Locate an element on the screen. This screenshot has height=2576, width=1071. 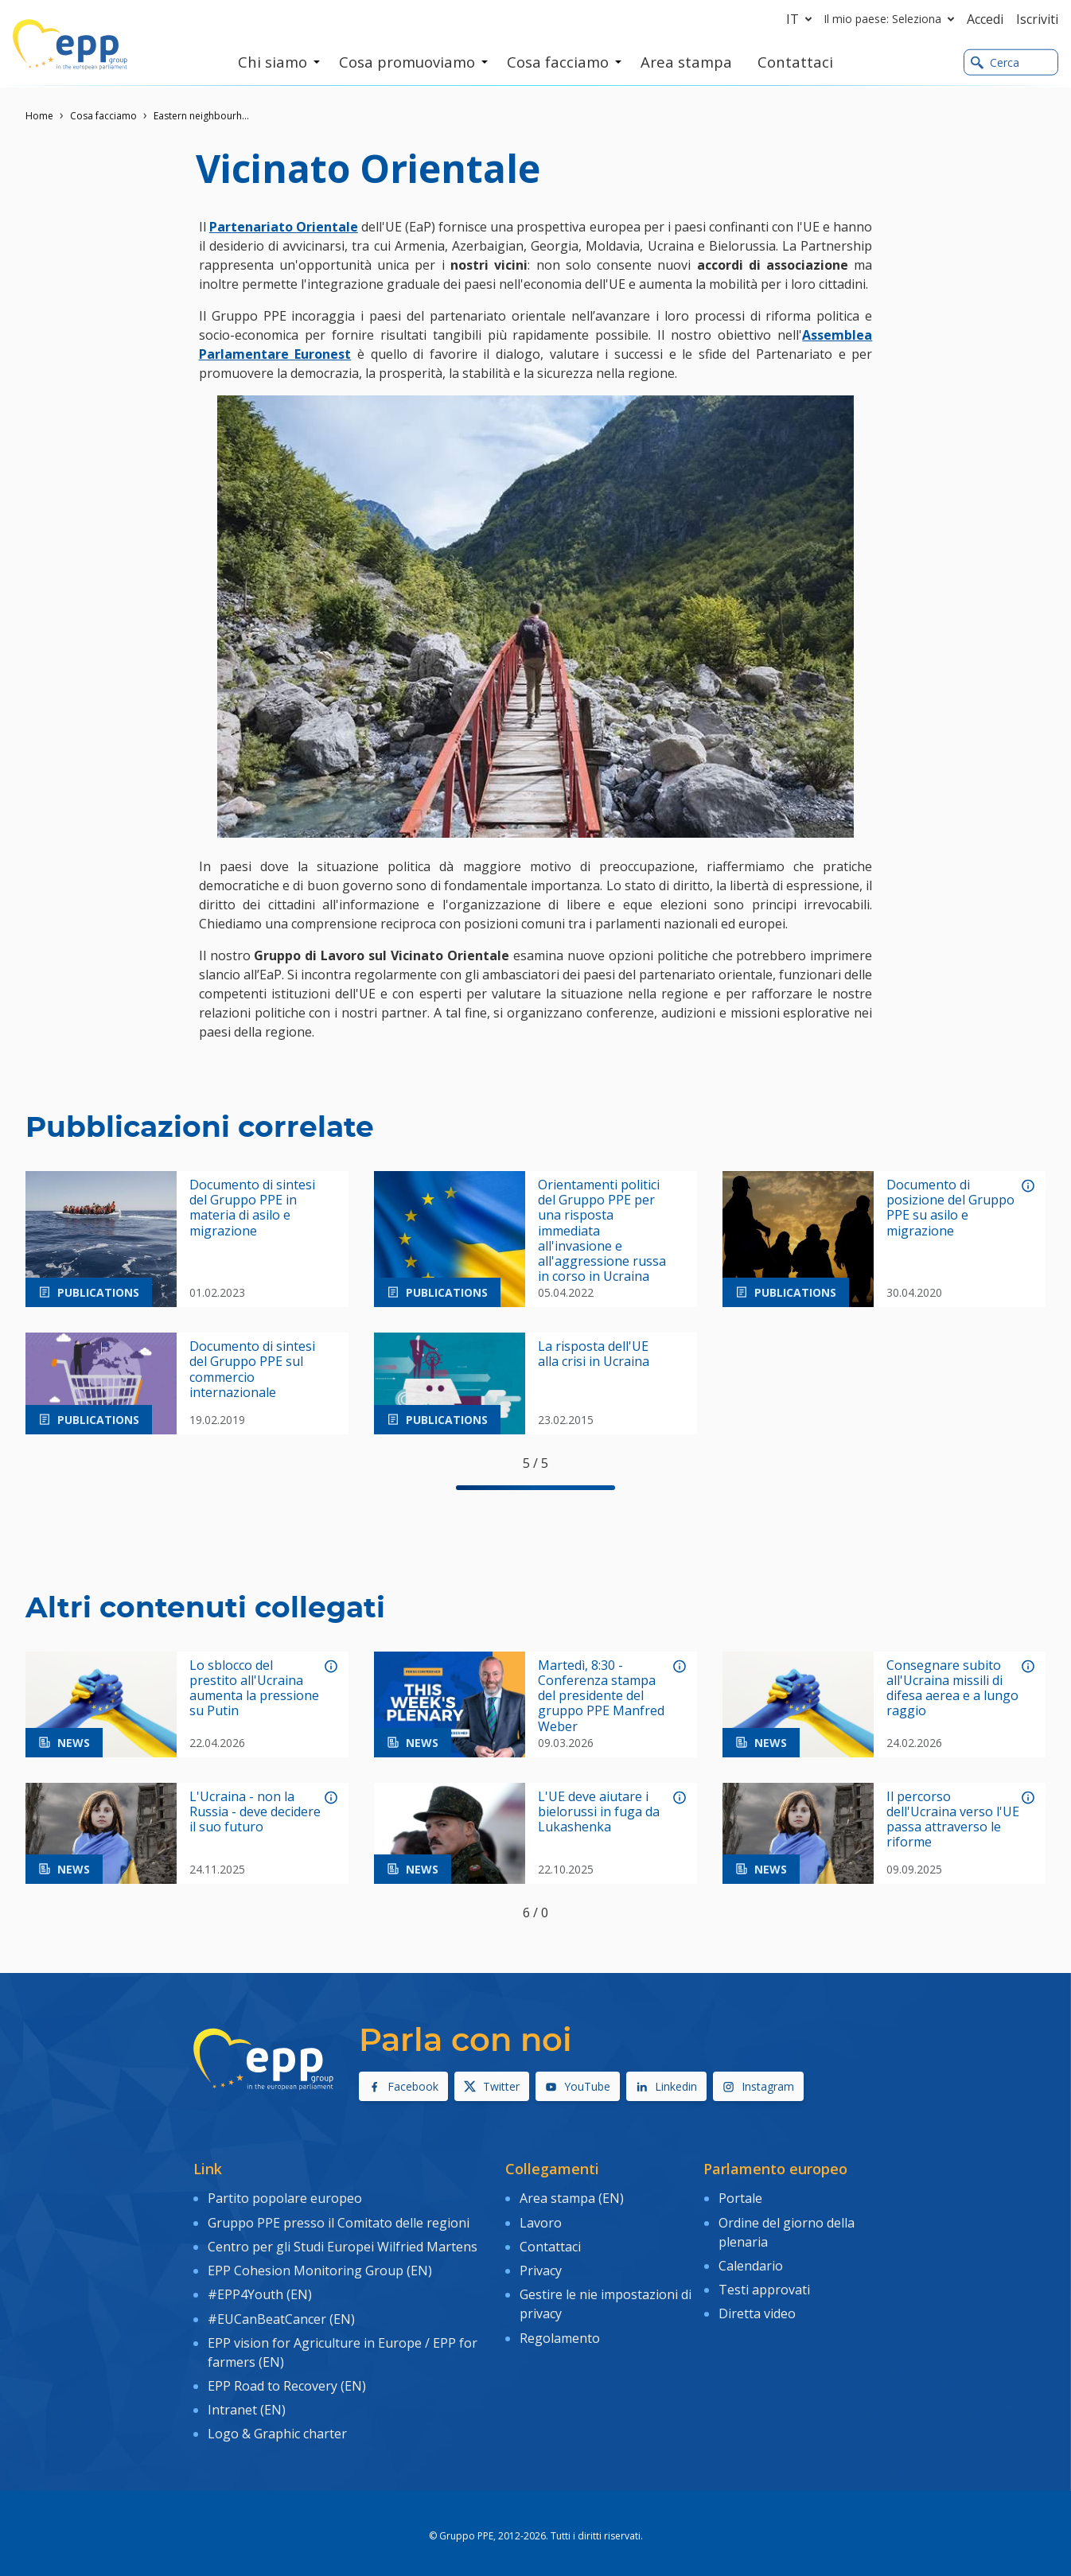
Regolamento is located at coordinates (560, 2332).